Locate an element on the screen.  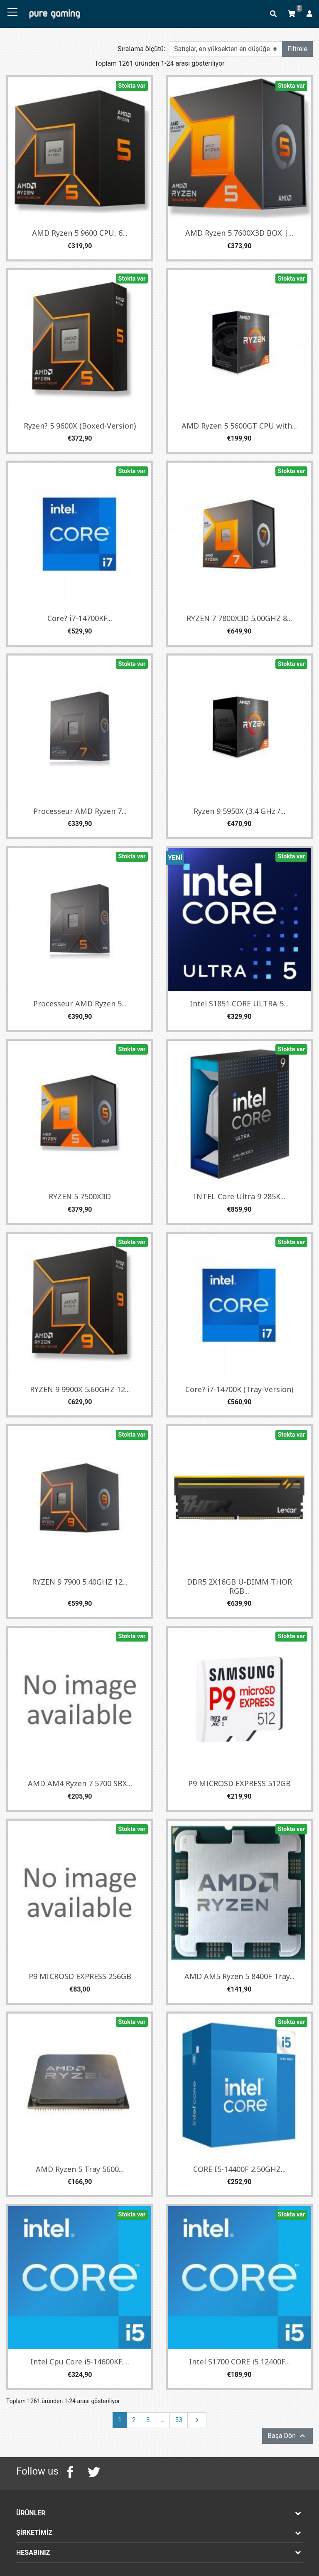
Stokta var is located at coordinates (132, 85).